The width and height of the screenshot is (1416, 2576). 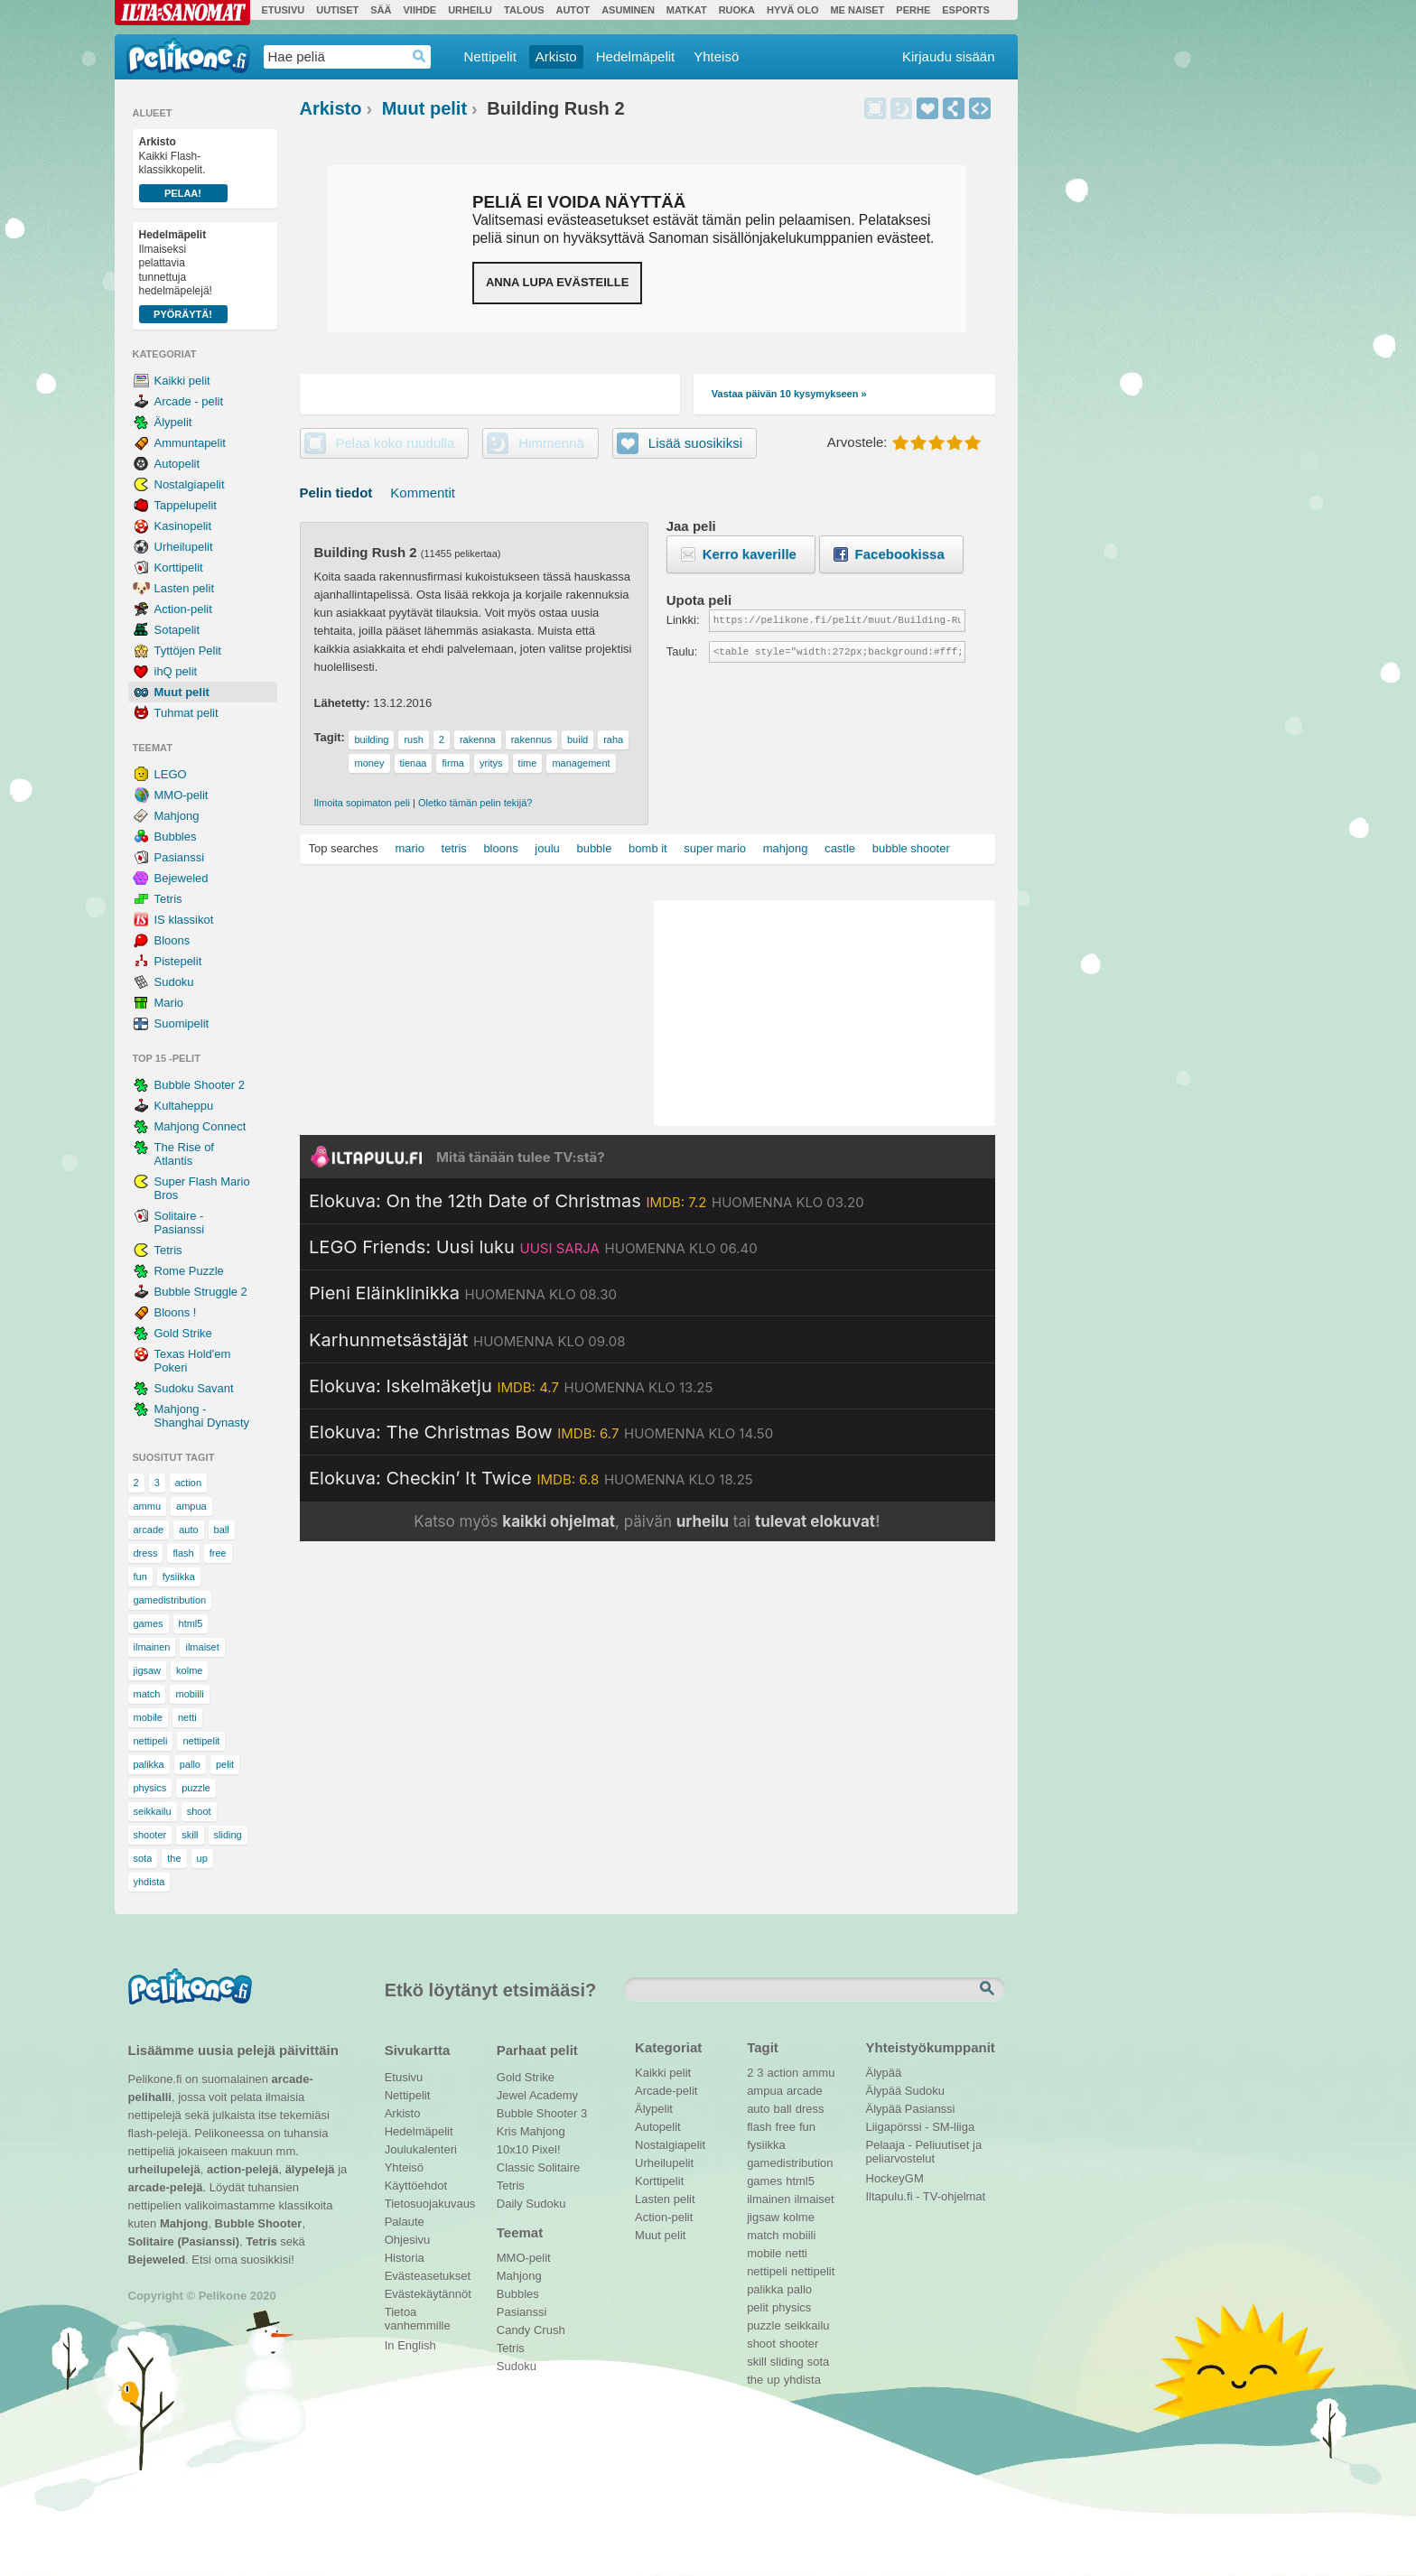 What do you see at coordinates (181, 878) in the screenshot?
I see `Bejeweled` at bounding box center [181, 878].